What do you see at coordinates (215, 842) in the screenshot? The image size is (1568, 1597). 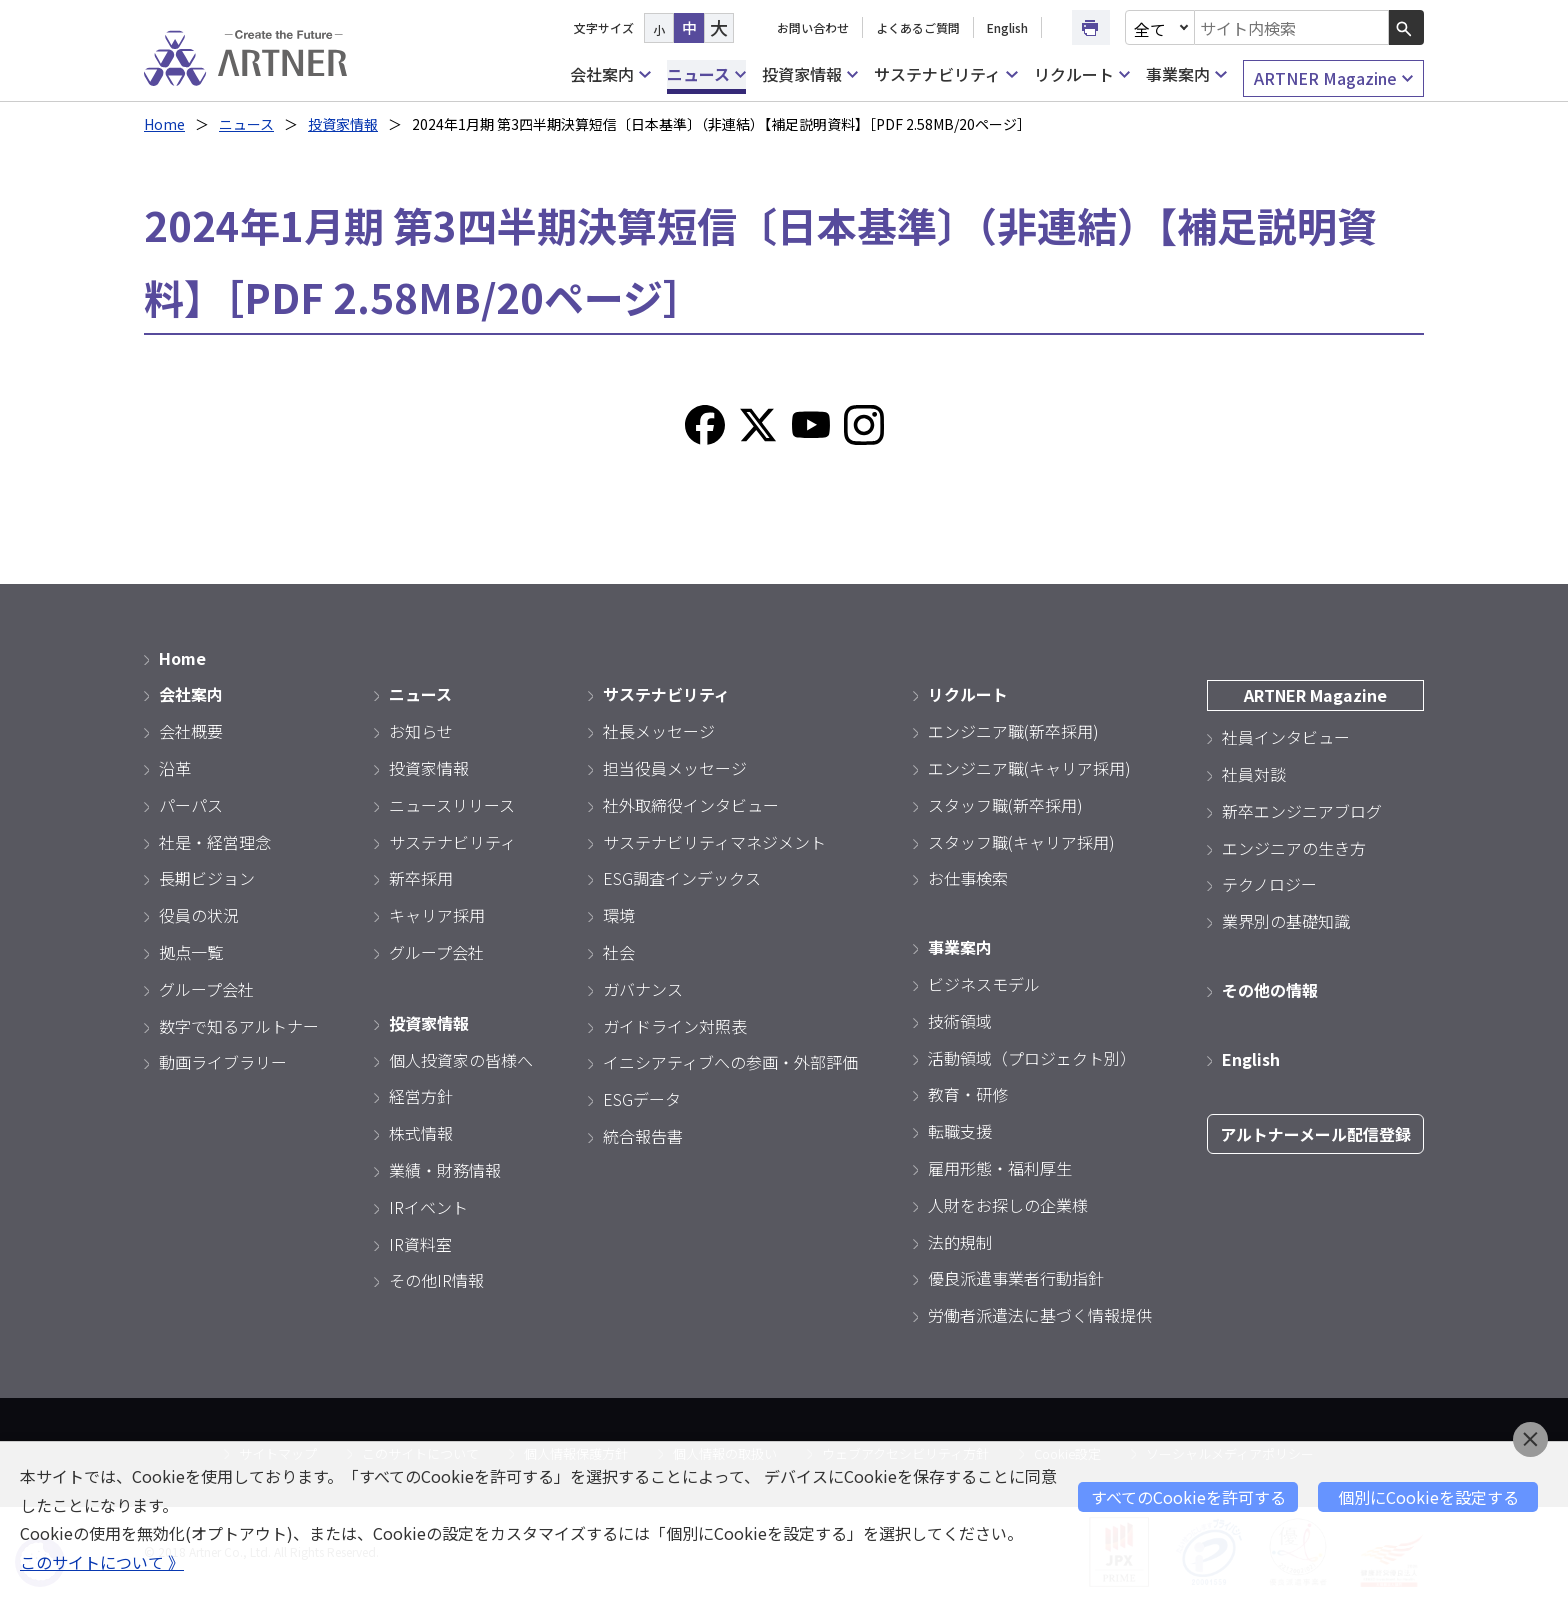 I see `社是・経営理念` at bounding box center [215, 842].